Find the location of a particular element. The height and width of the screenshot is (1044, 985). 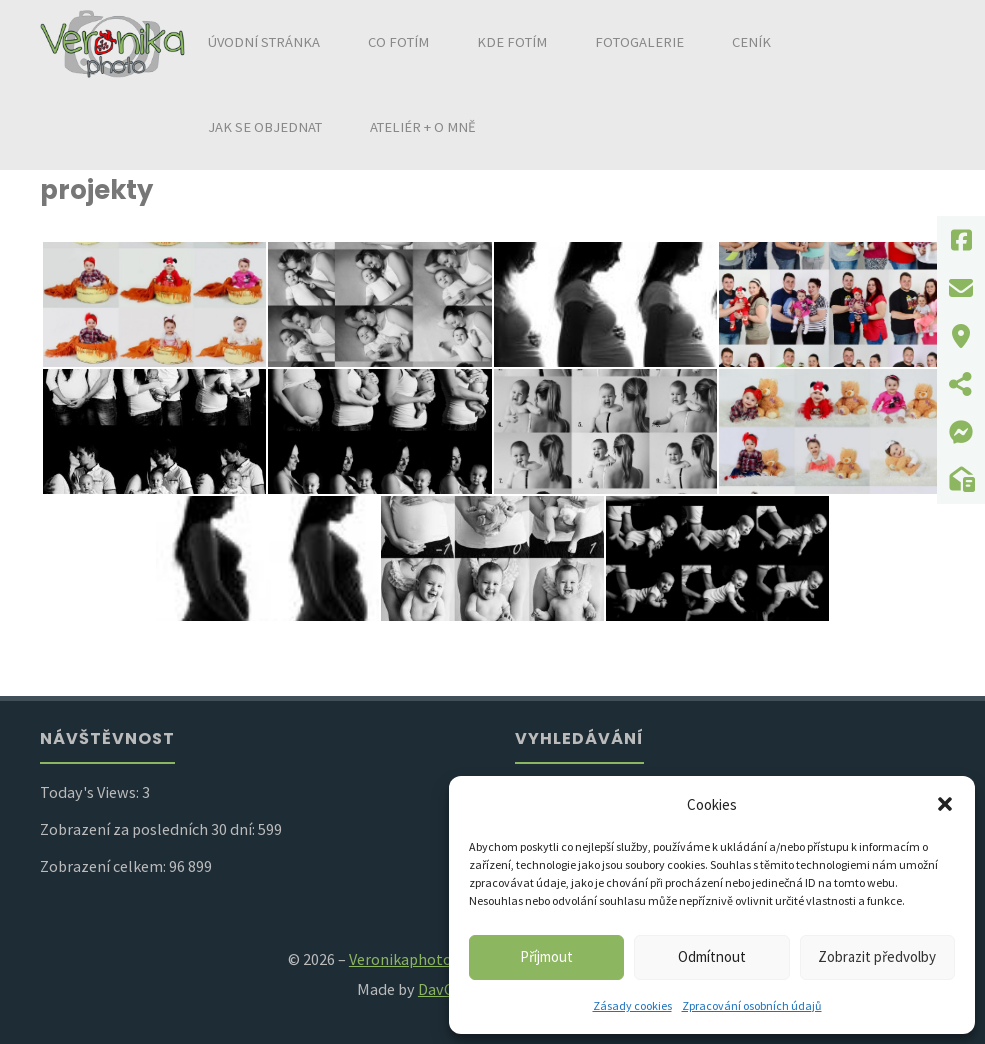

Veronikaphoto.cz is located at coordinates (409, 959).